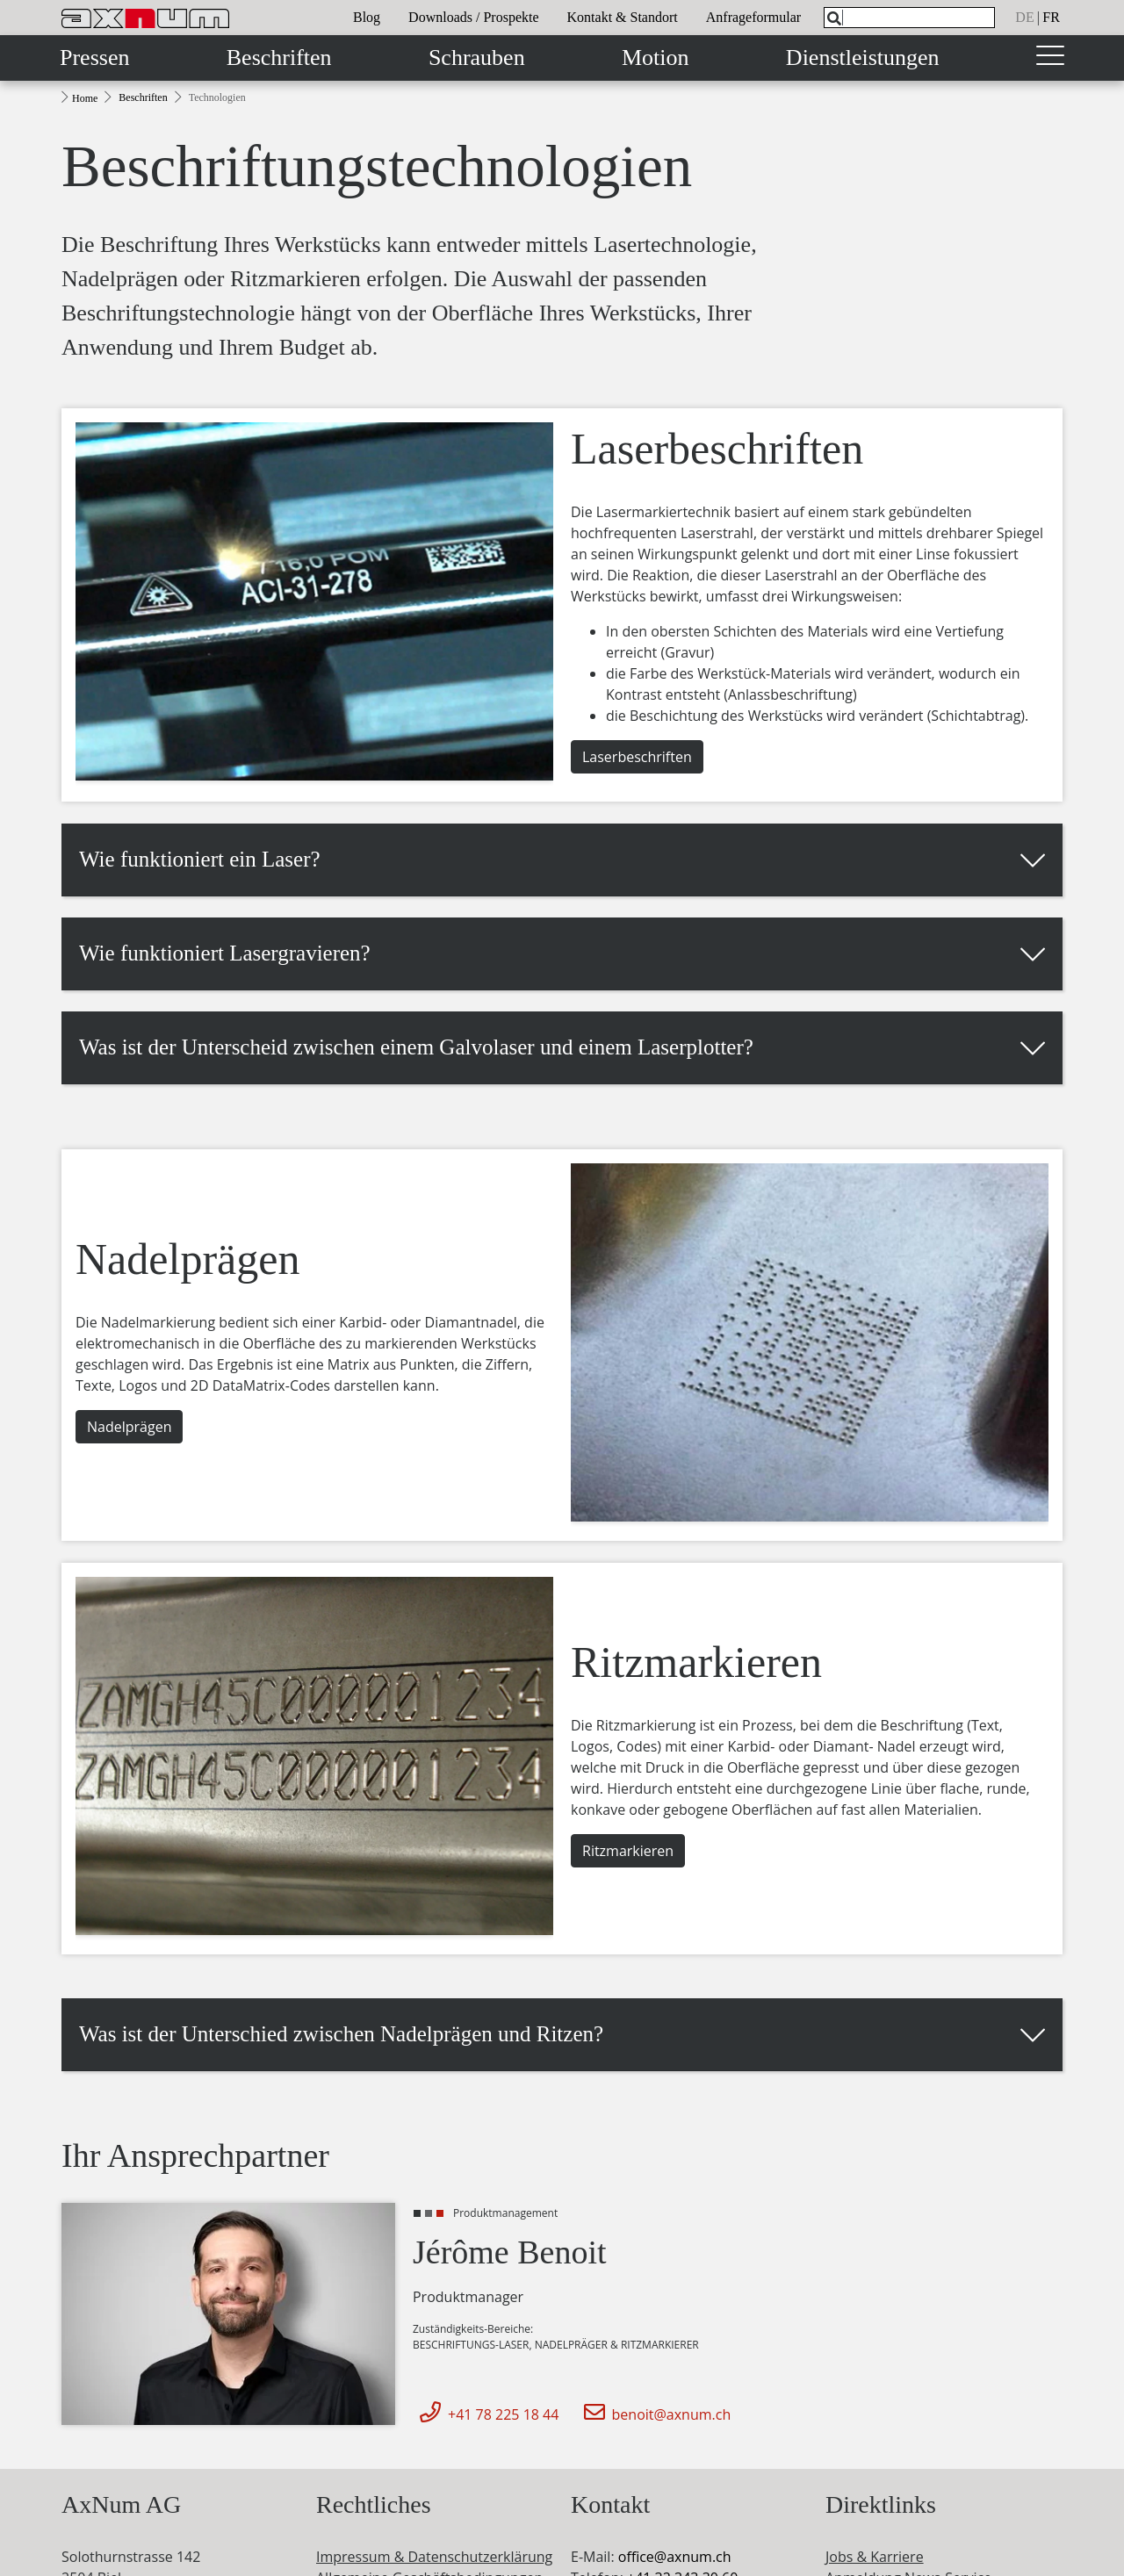 The width and height of the screenshot is (1124, 2576). What do you see at coordinates (637, 756) in the screenshot?
I see `Laserbeschriften` at bounding box center [637, 756].